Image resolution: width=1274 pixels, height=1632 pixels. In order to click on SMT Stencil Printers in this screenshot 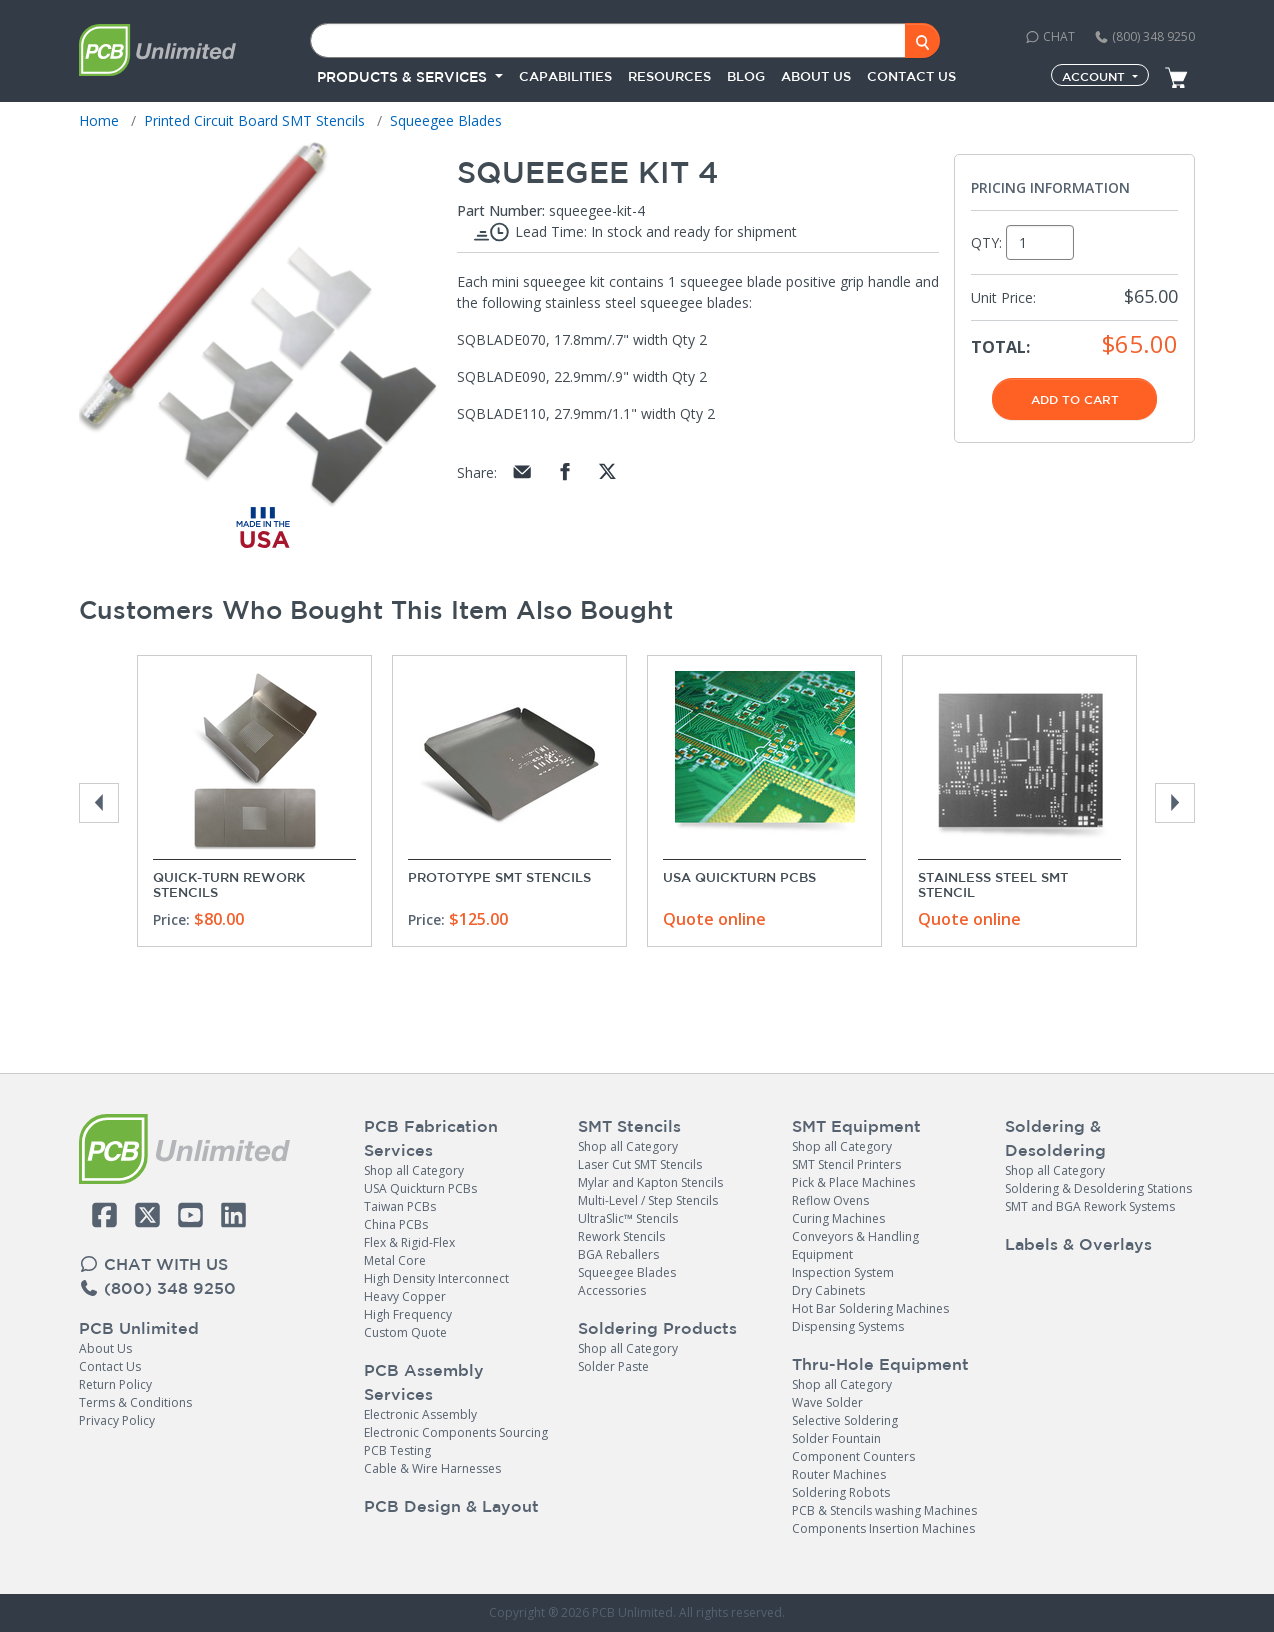, I will do `click(846, 1164)`.